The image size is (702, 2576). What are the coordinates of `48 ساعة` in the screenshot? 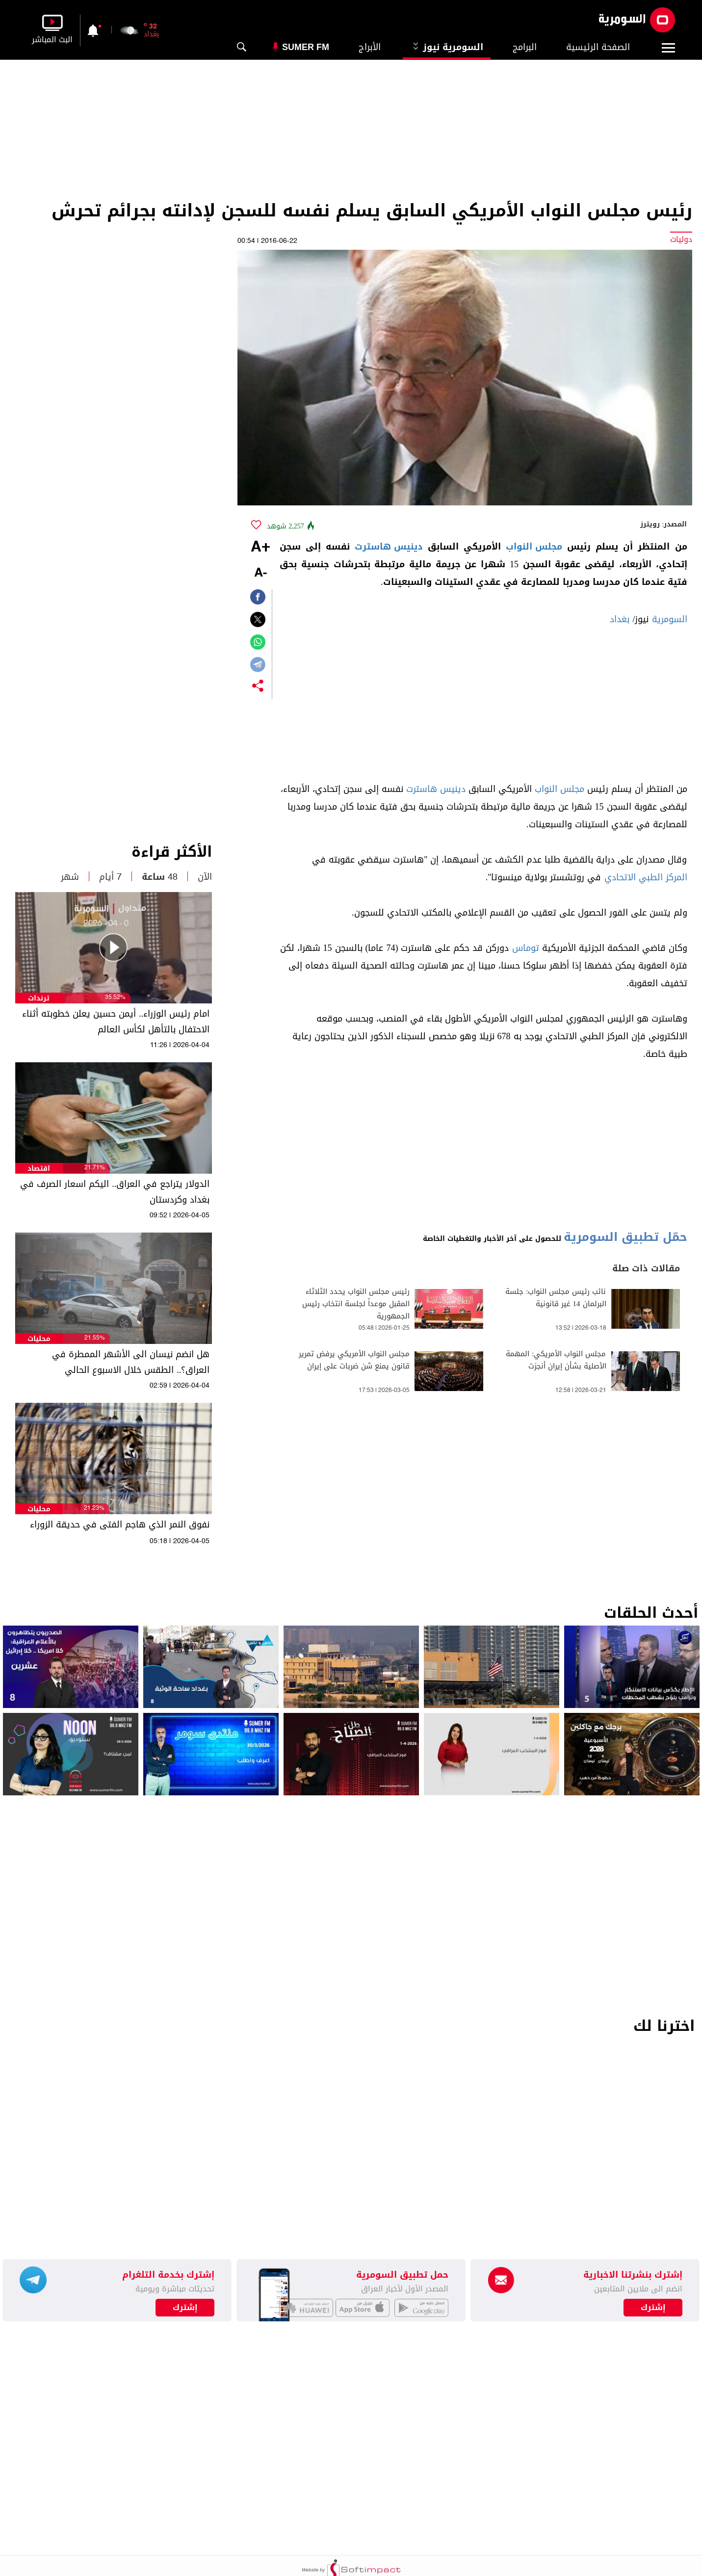 It's located at (160, 877).